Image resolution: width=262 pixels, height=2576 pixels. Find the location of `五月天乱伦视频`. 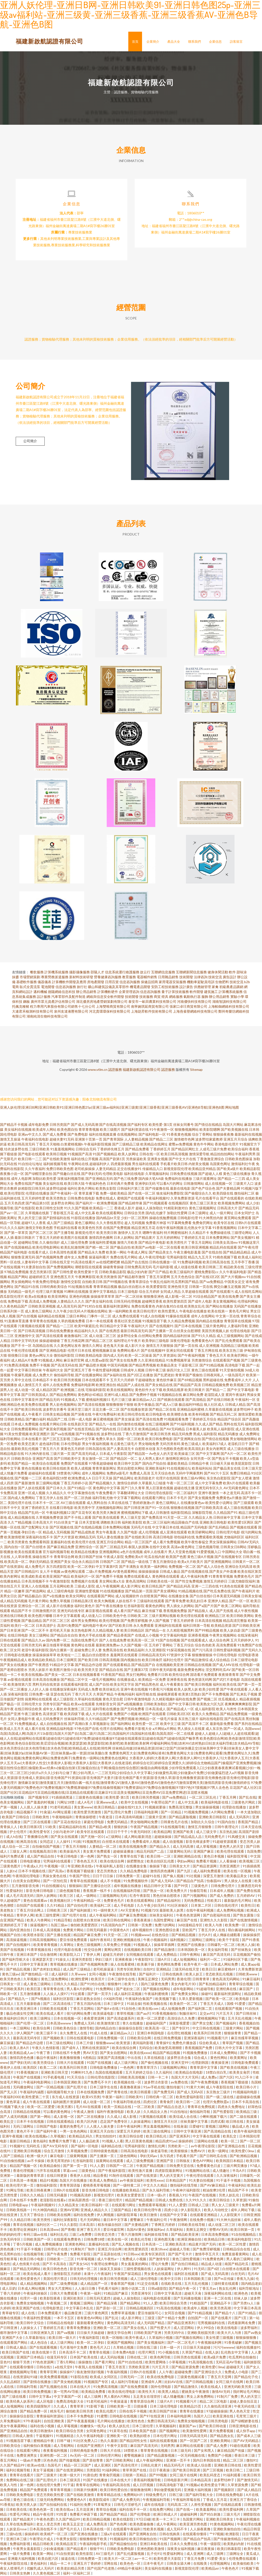

五月天乱伦视频 is located at coordinates (240, 2018).